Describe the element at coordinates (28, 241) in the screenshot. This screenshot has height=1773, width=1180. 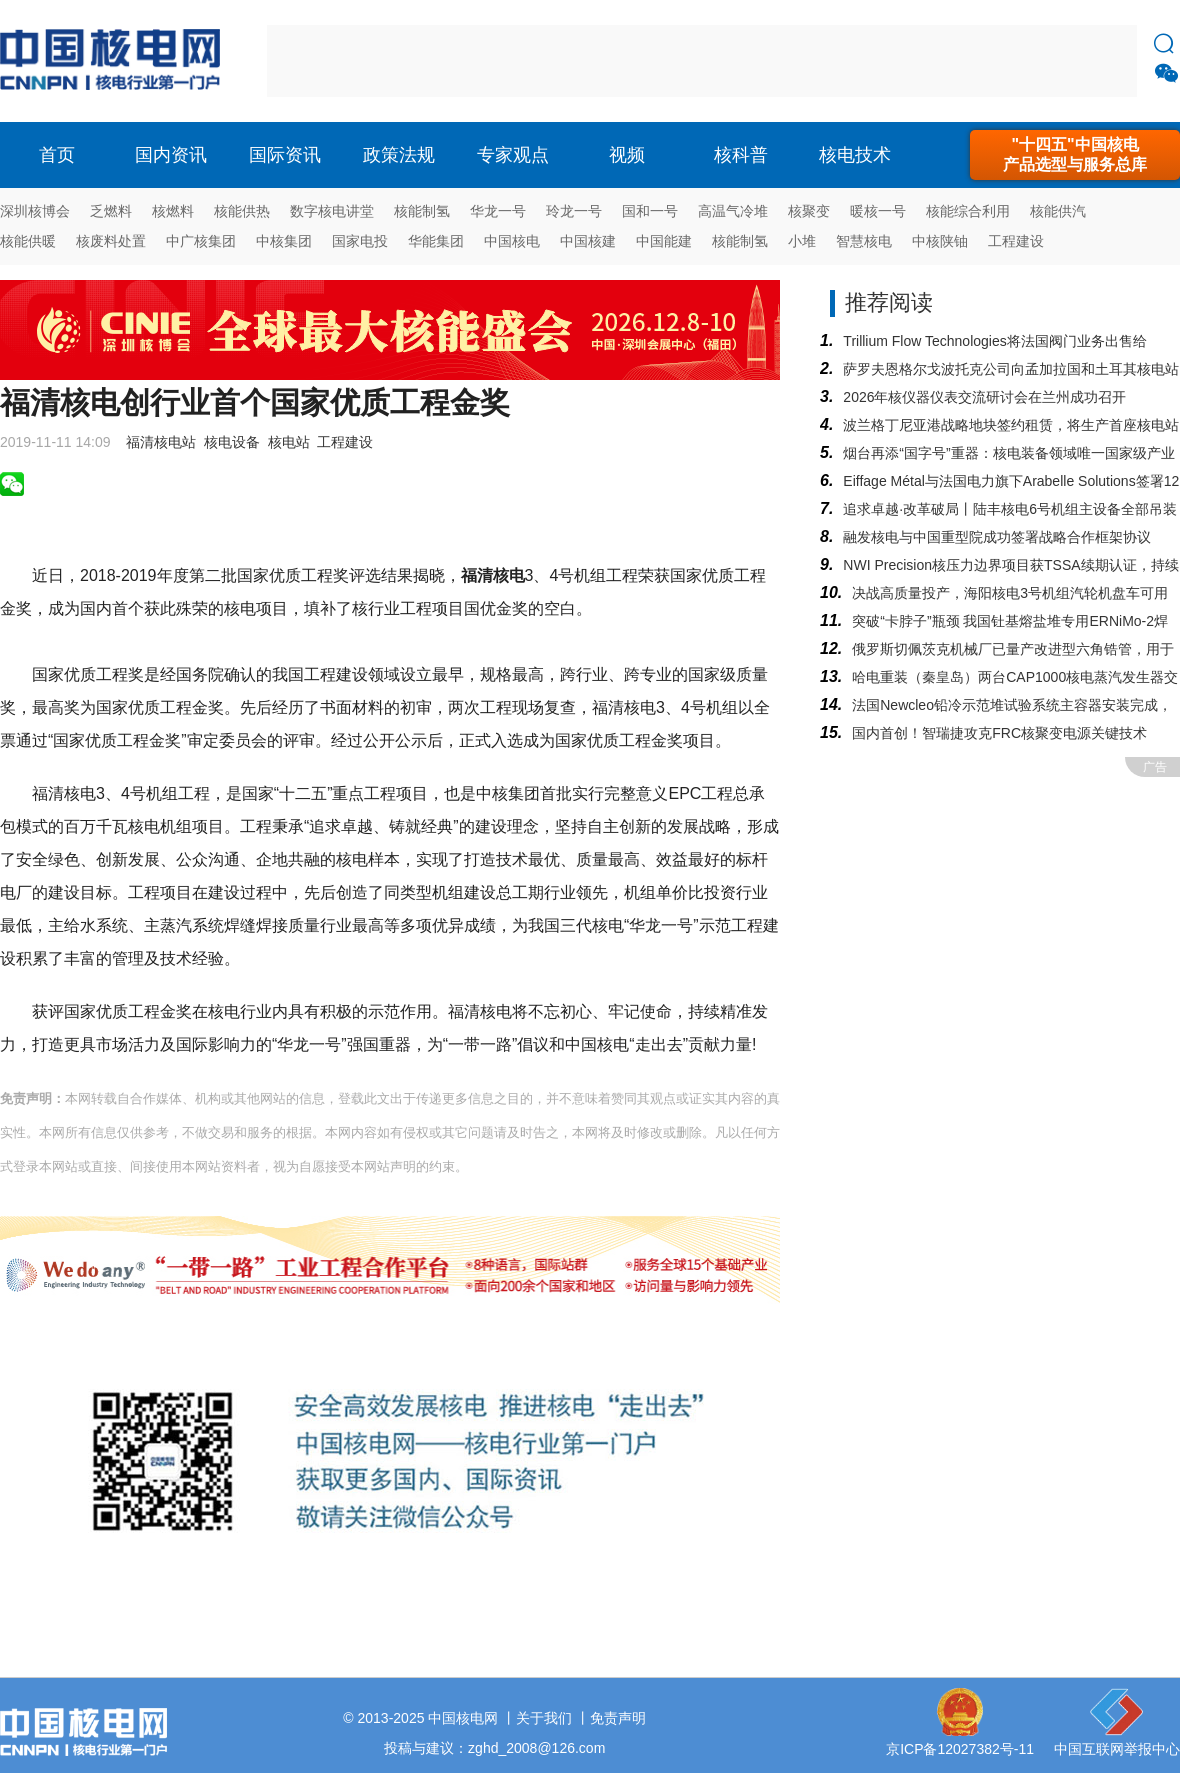
I see `核能供暖` at that location.